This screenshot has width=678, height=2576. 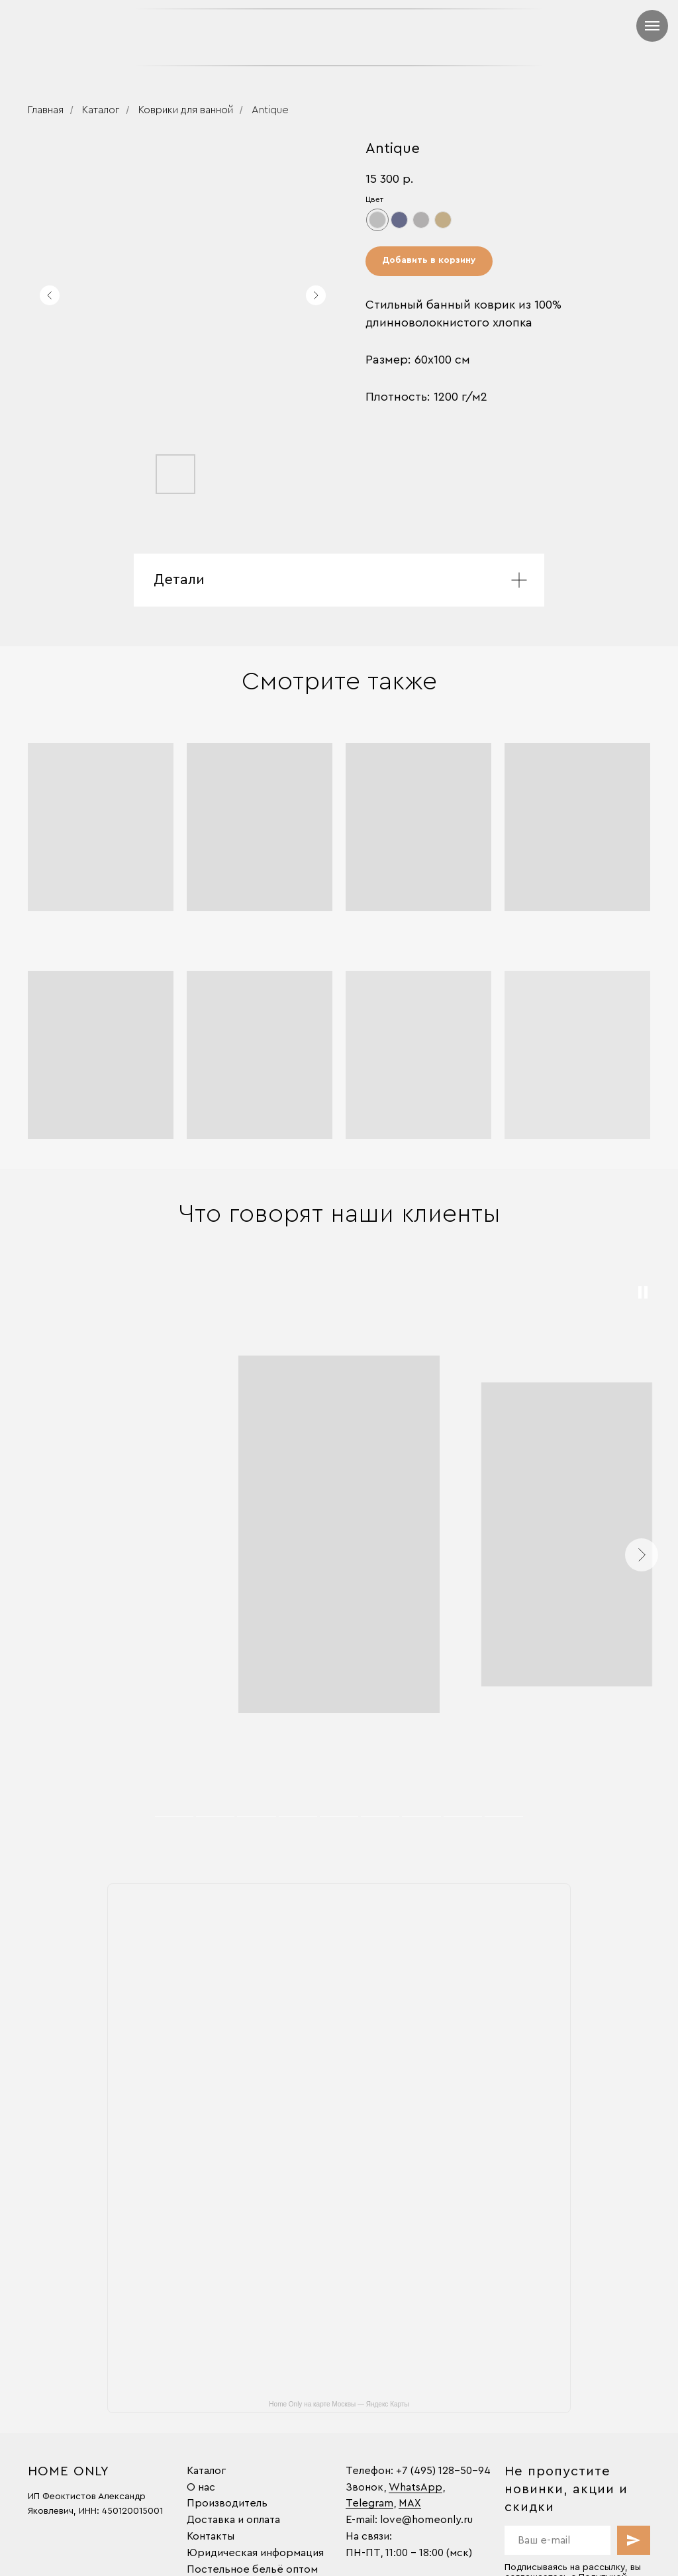 I want to click on WhatsApp, so click(x=415, y=2487).